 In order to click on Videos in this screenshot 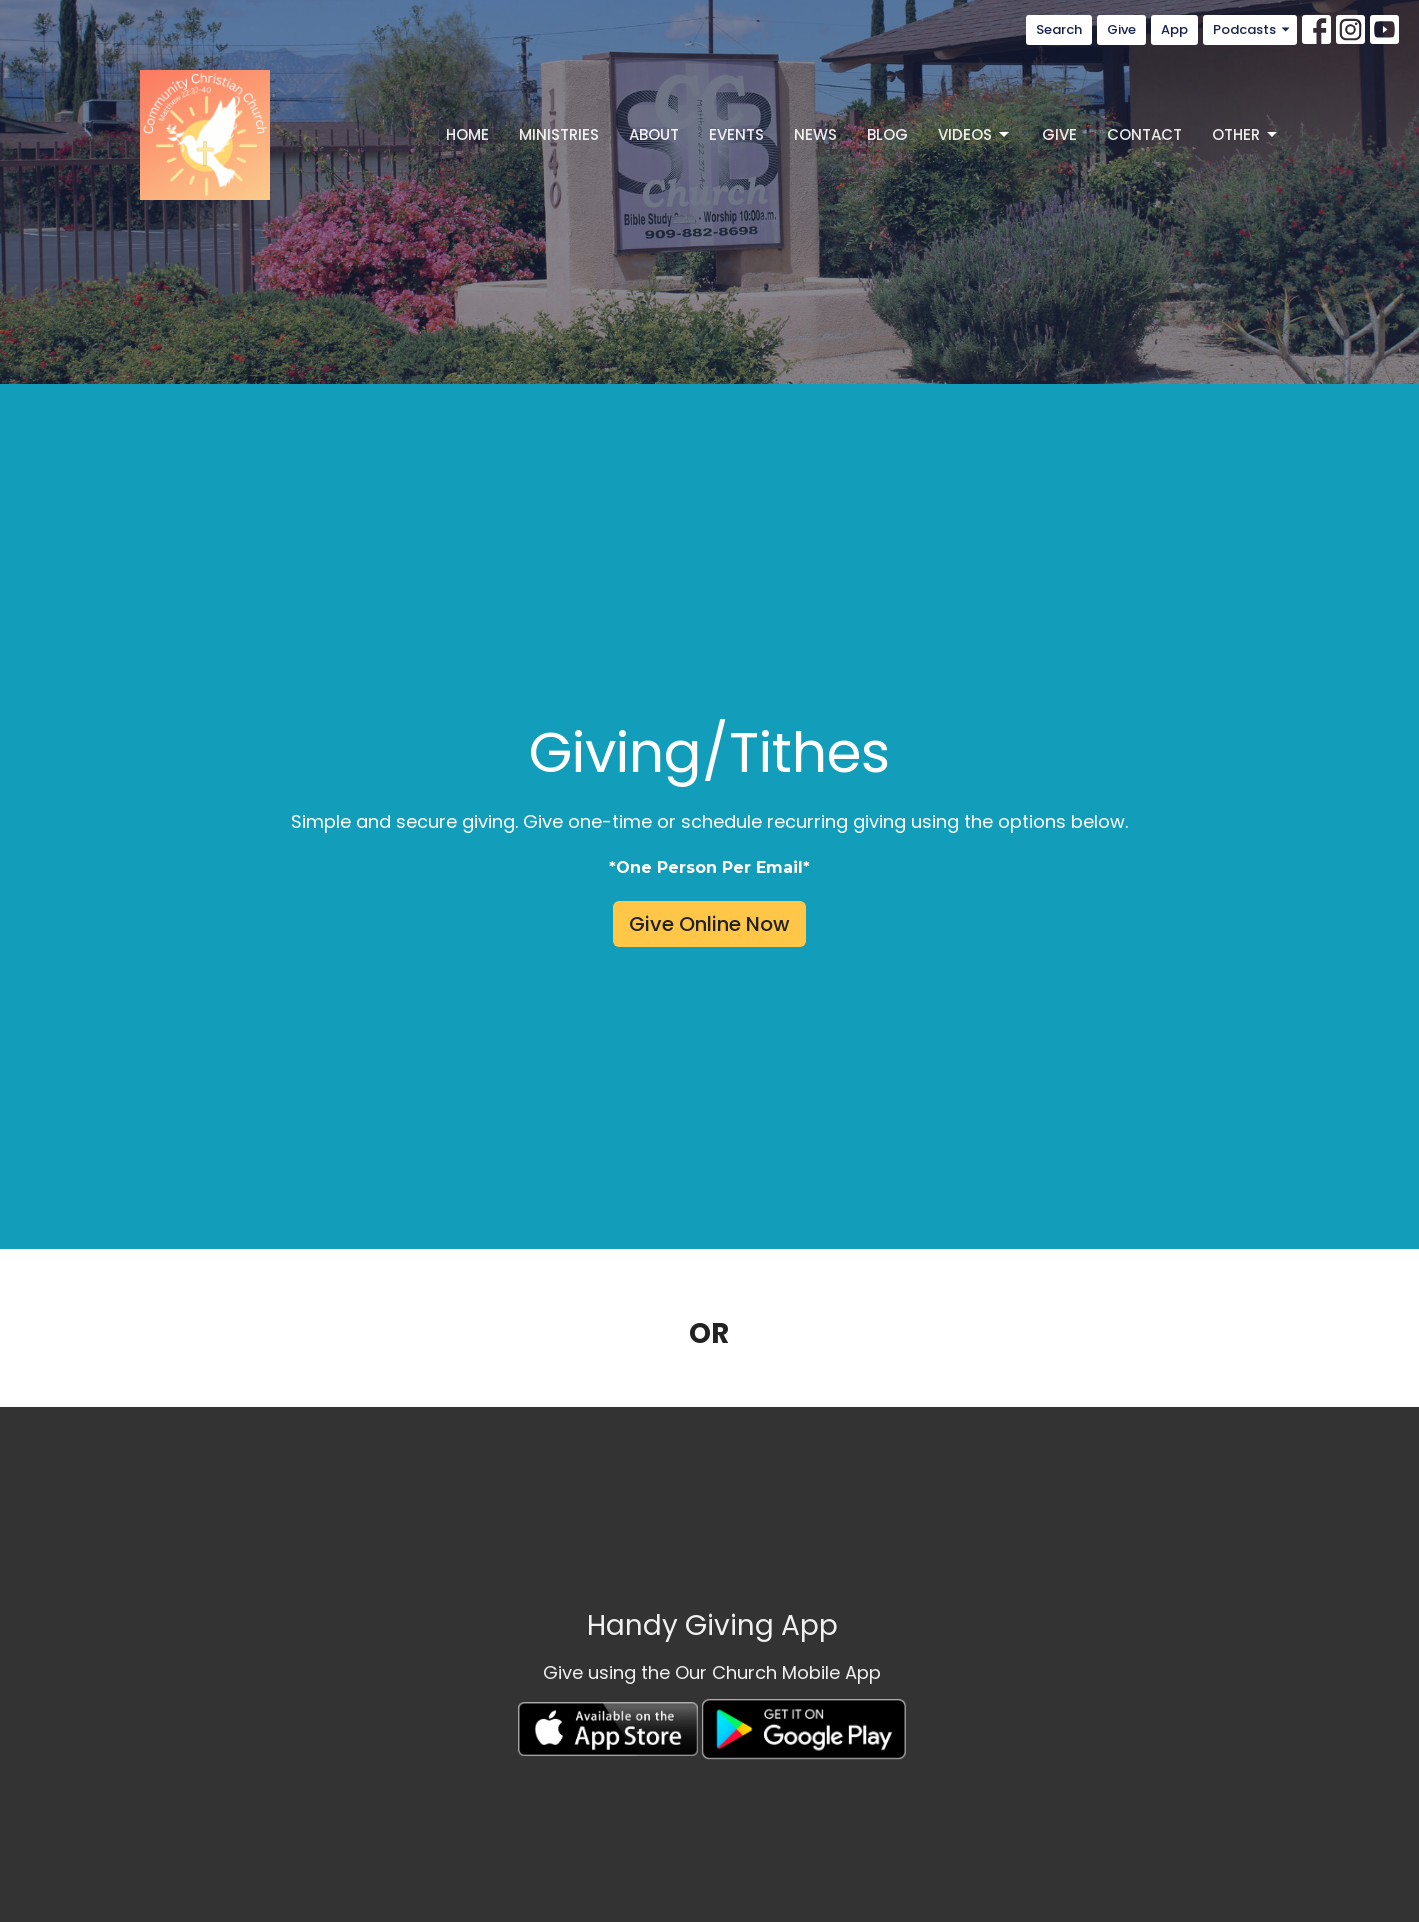, I will do `click(975, 134)`.